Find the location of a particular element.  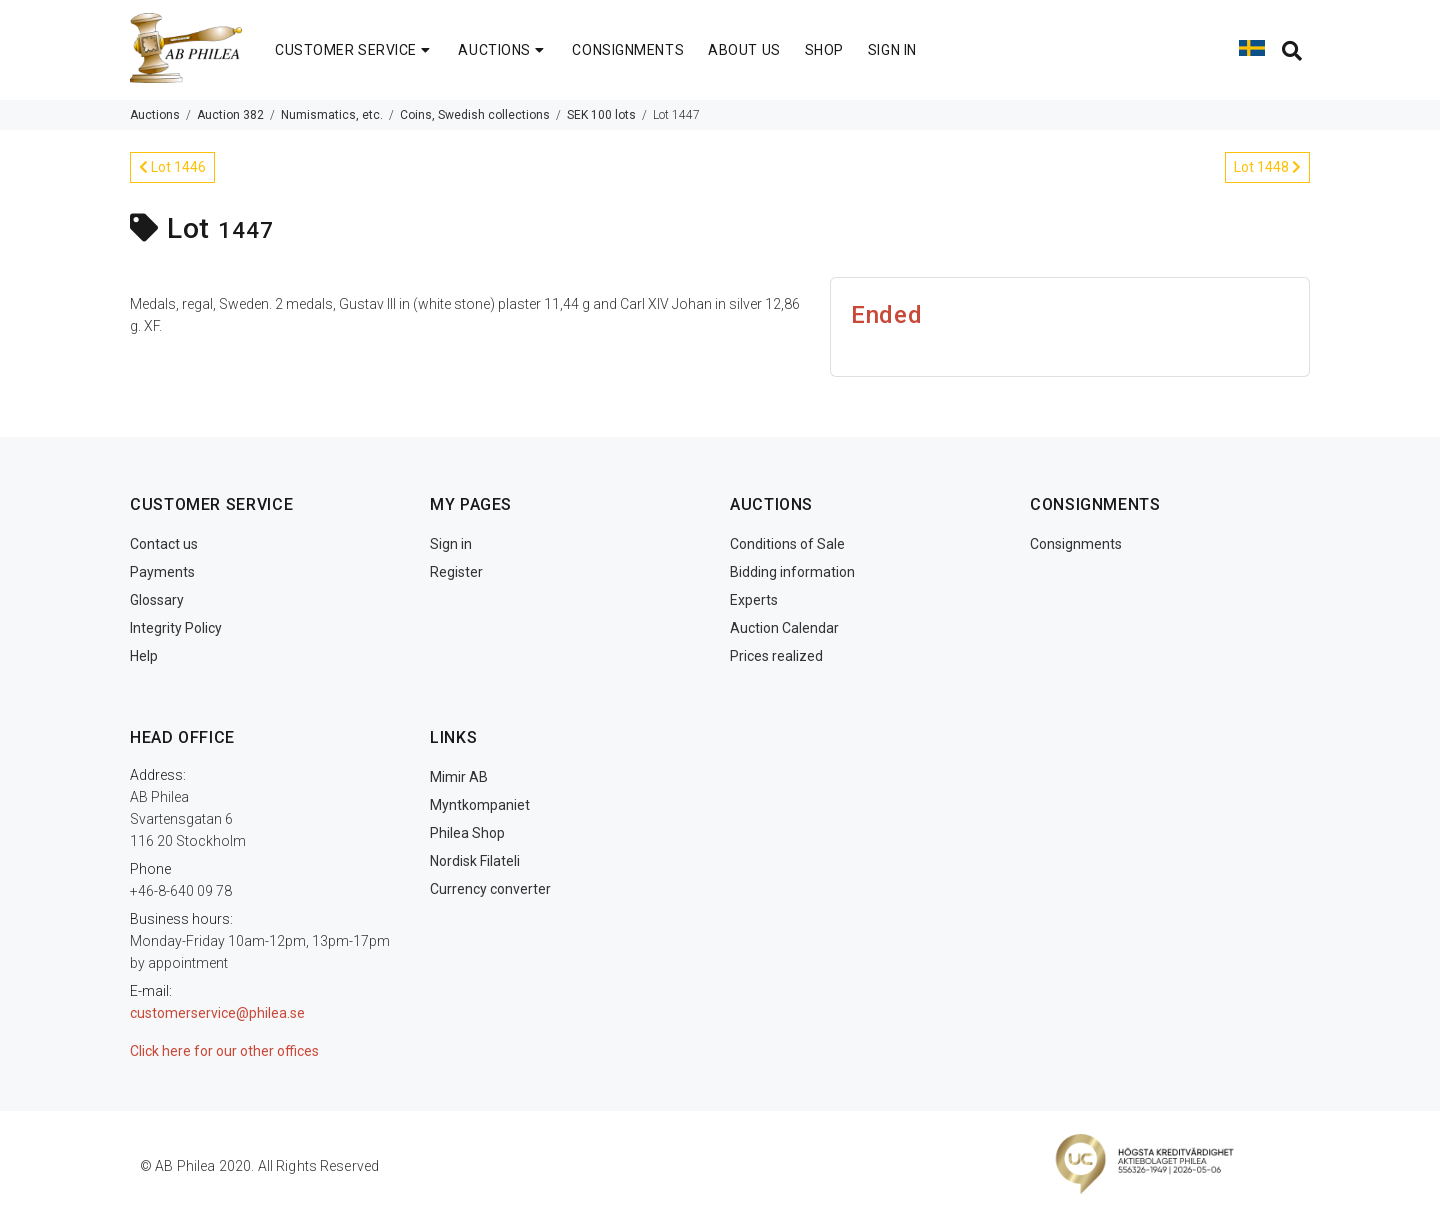

Register is located at coordinates (456, 572).